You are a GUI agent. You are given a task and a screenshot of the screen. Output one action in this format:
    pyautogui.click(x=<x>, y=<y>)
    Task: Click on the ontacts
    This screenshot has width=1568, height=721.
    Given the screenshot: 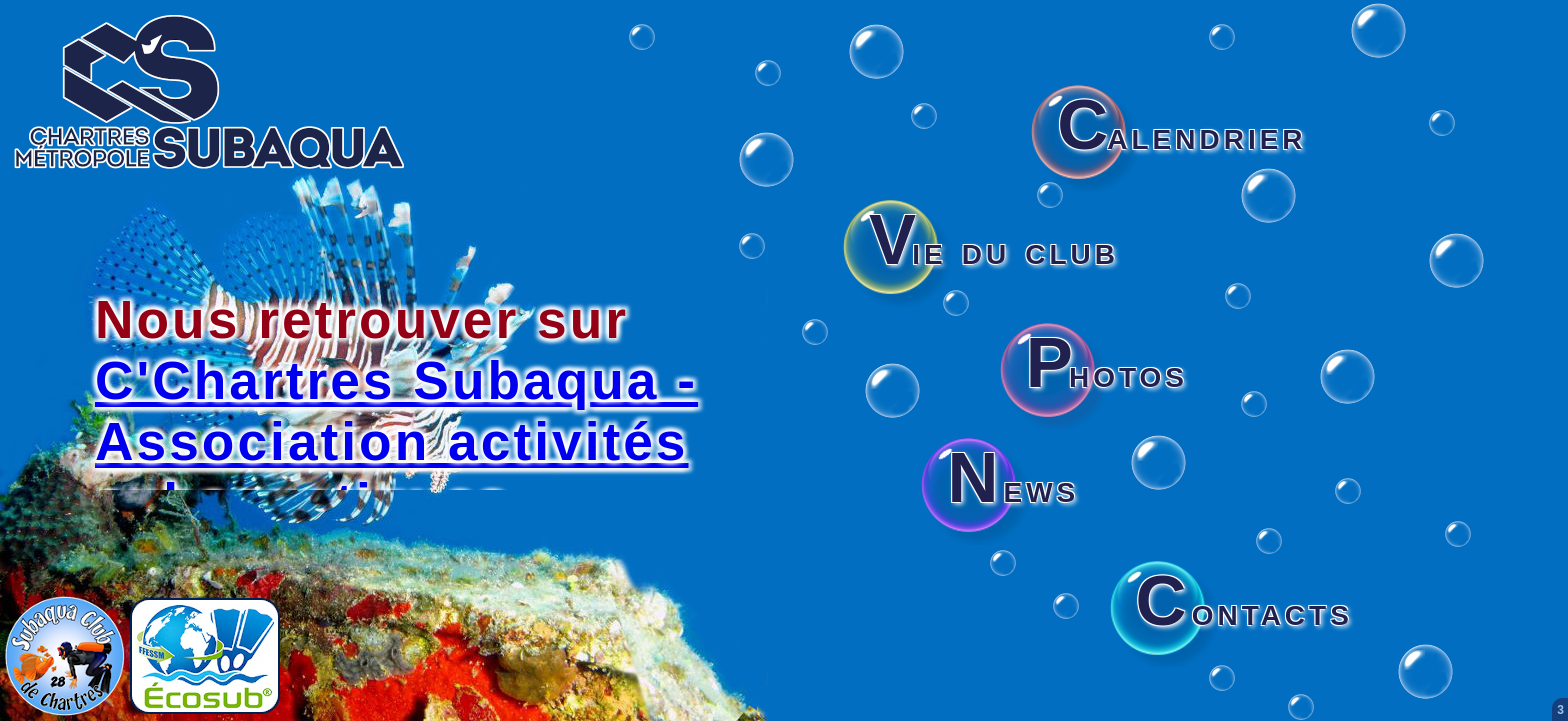 What is the action you would take?
    pyautogui.click(x=1244, y=611)
    